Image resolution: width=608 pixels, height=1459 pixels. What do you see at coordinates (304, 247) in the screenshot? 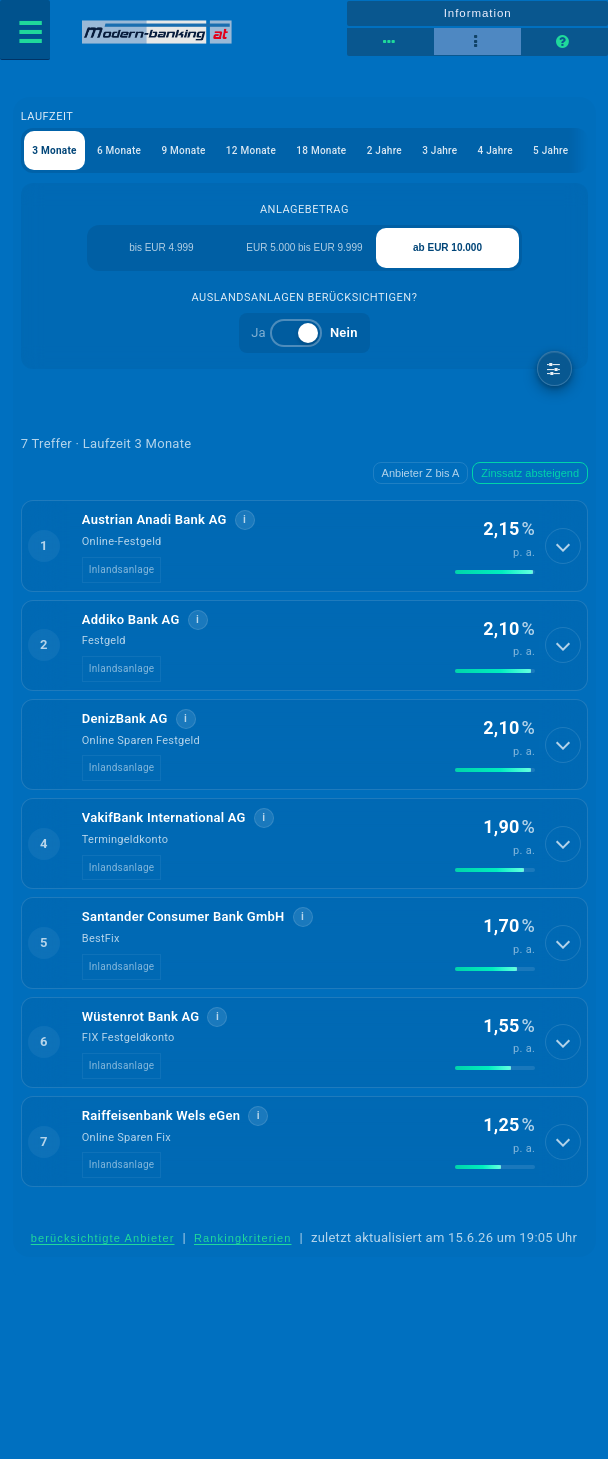
I see `EUR 5.000 bis EUR 9.999` at bounding box center [304, 247].